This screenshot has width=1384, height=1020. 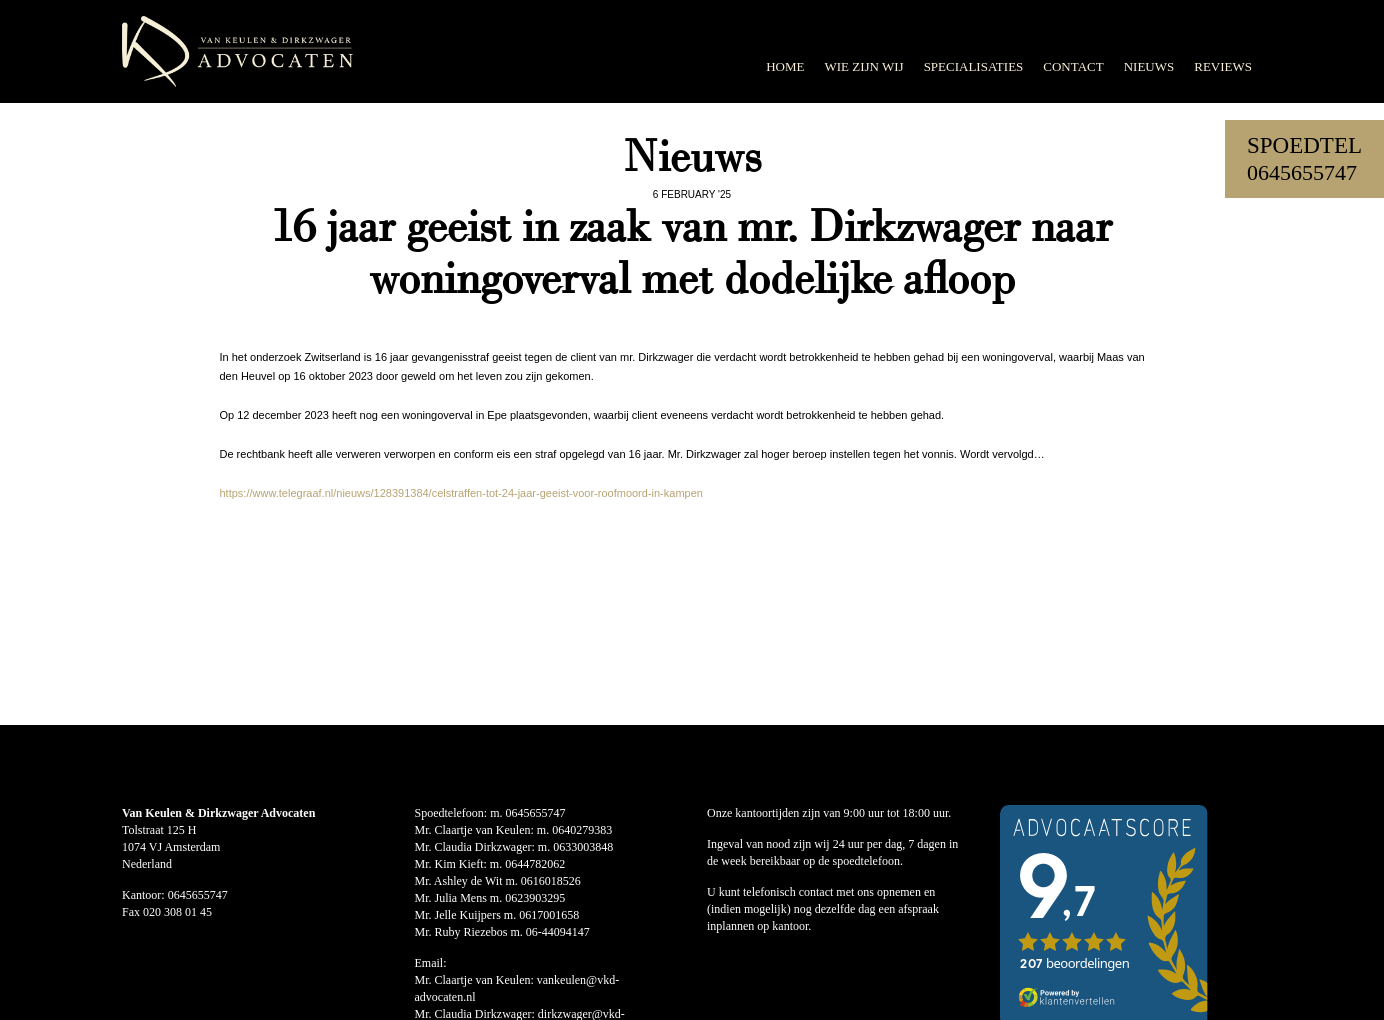 I want to click on https://www.telegraaf.nl/nieuws/128391384/celstraffen-tot-24-jaar-geeist-voor-roofmoord-in-kampen, so click(x=460, y=493).